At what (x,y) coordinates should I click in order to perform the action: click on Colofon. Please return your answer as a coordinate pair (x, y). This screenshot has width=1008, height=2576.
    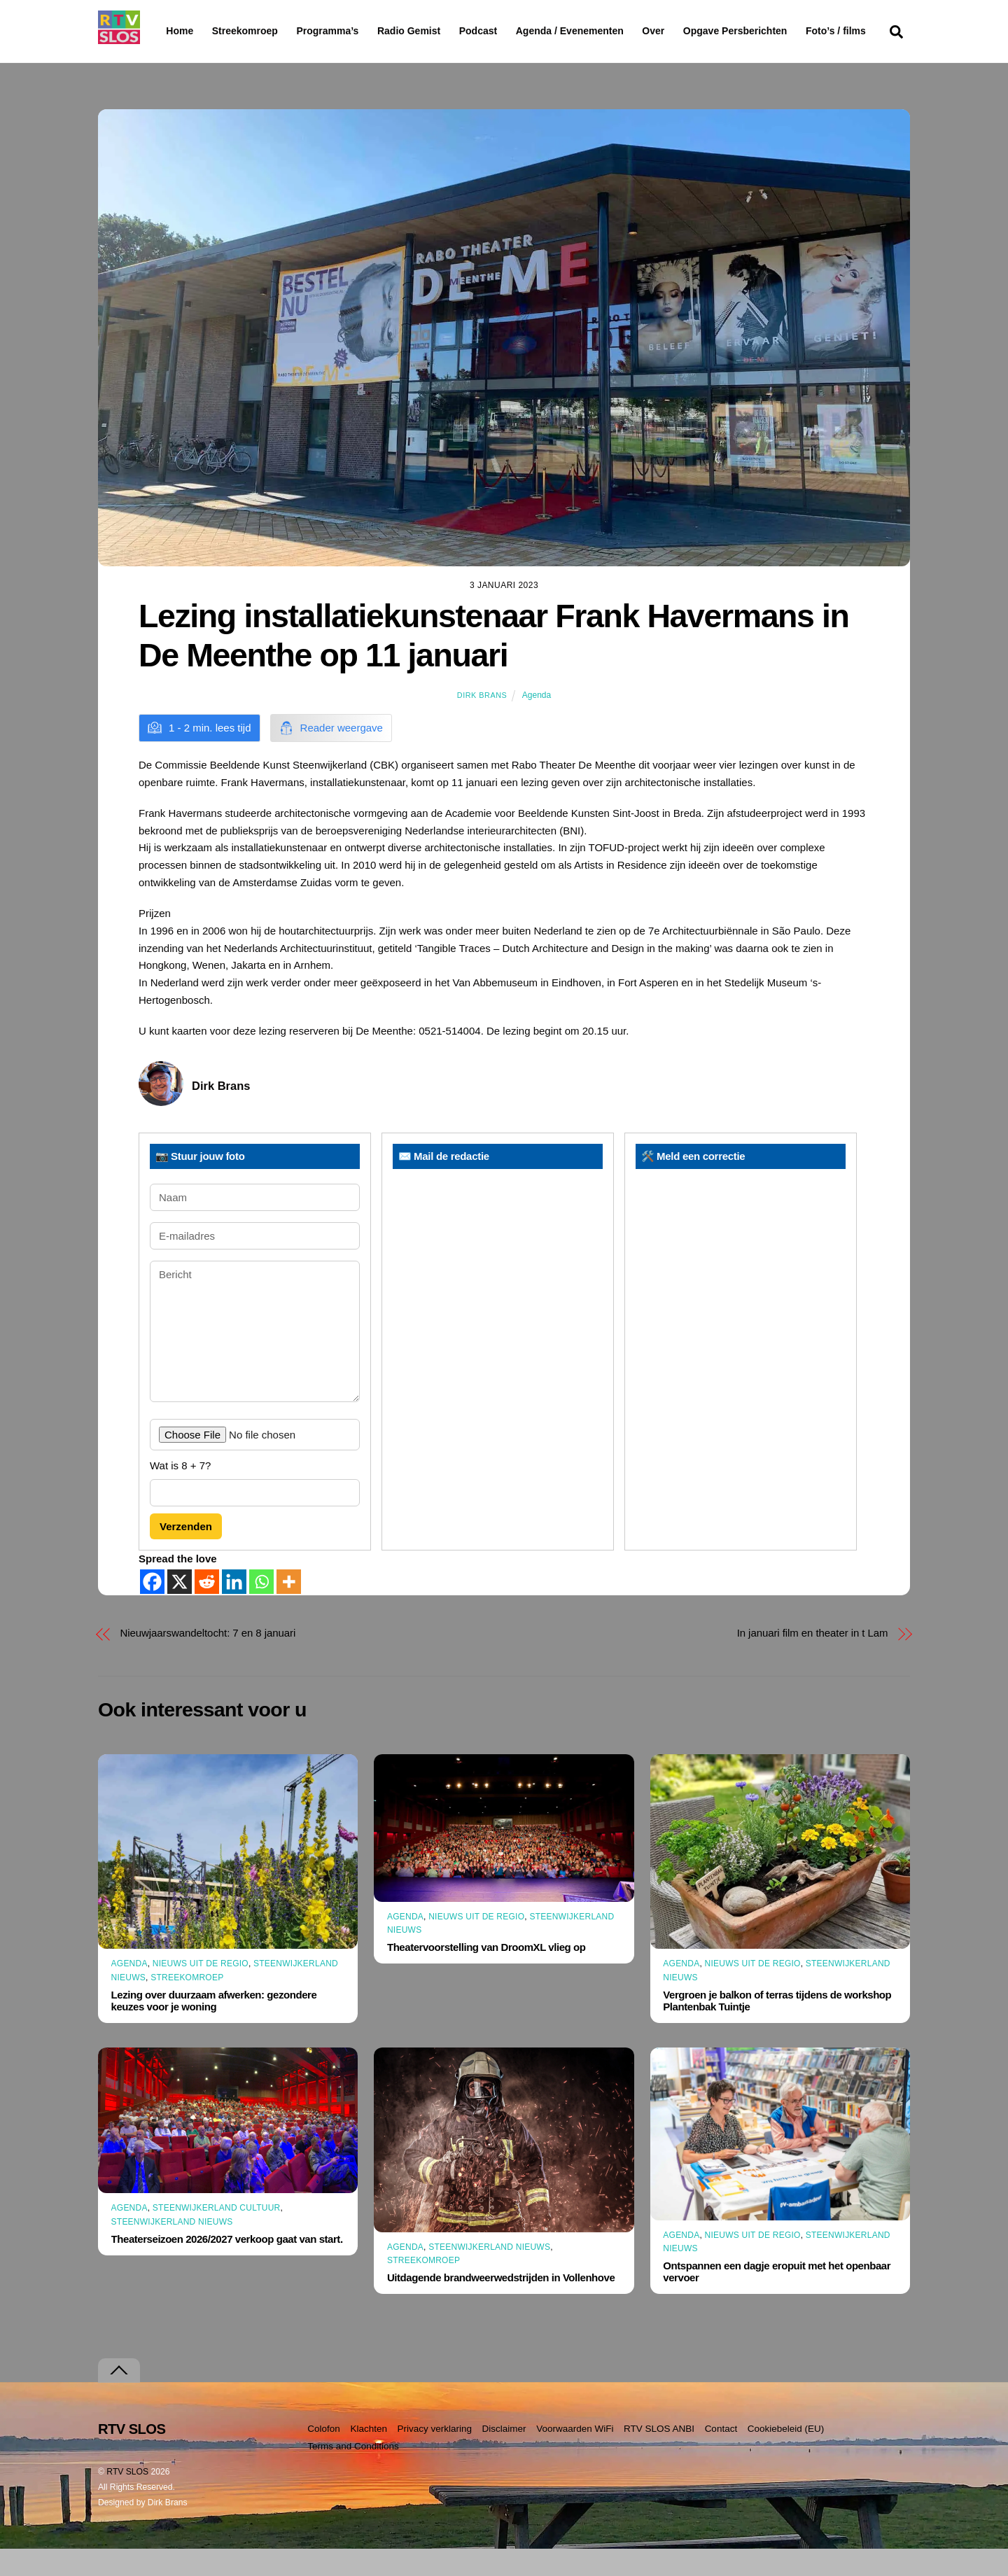
    Looking at the image, I should click on (323, 2456).